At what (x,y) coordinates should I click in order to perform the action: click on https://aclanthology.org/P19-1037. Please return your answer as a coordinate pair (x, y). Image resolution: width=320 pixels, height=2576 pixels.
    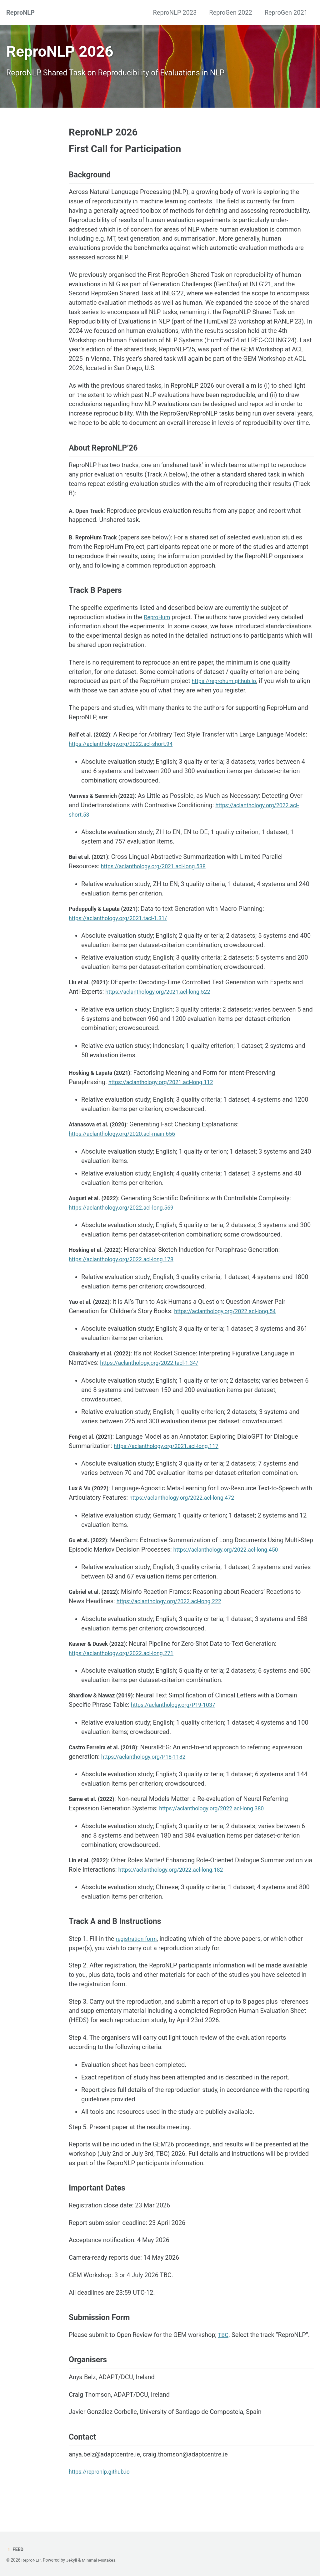
    Looking at the image, I should click on (179, 1720).